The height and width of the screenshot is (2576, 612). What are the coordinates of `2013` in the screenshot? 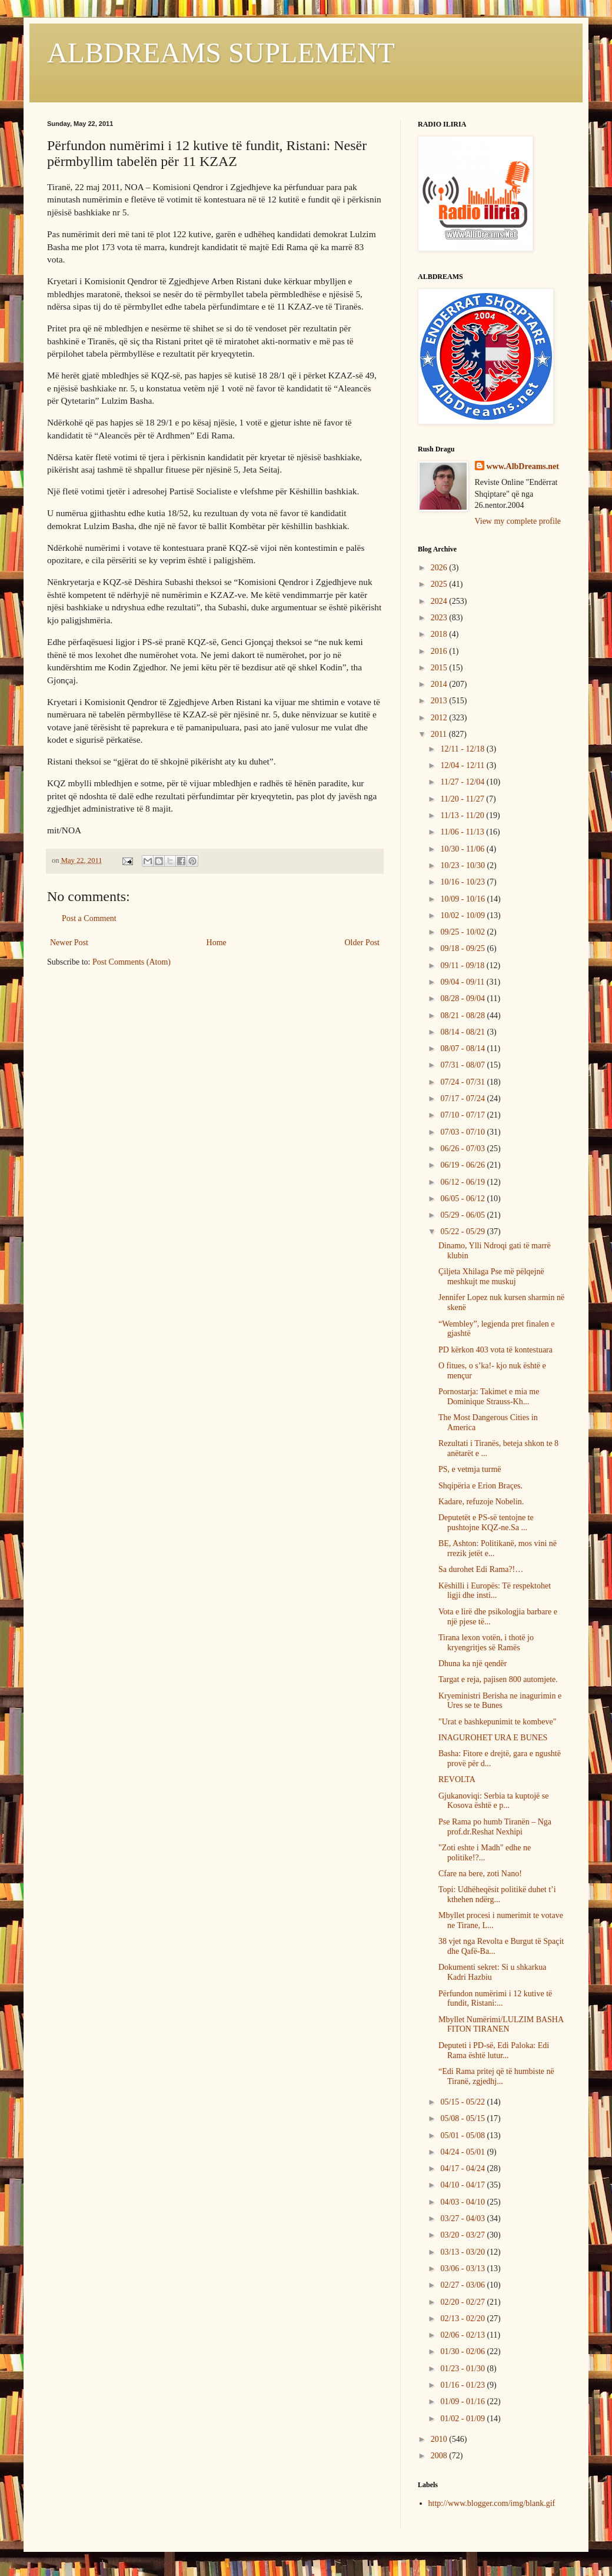 It's located at (440, 700).